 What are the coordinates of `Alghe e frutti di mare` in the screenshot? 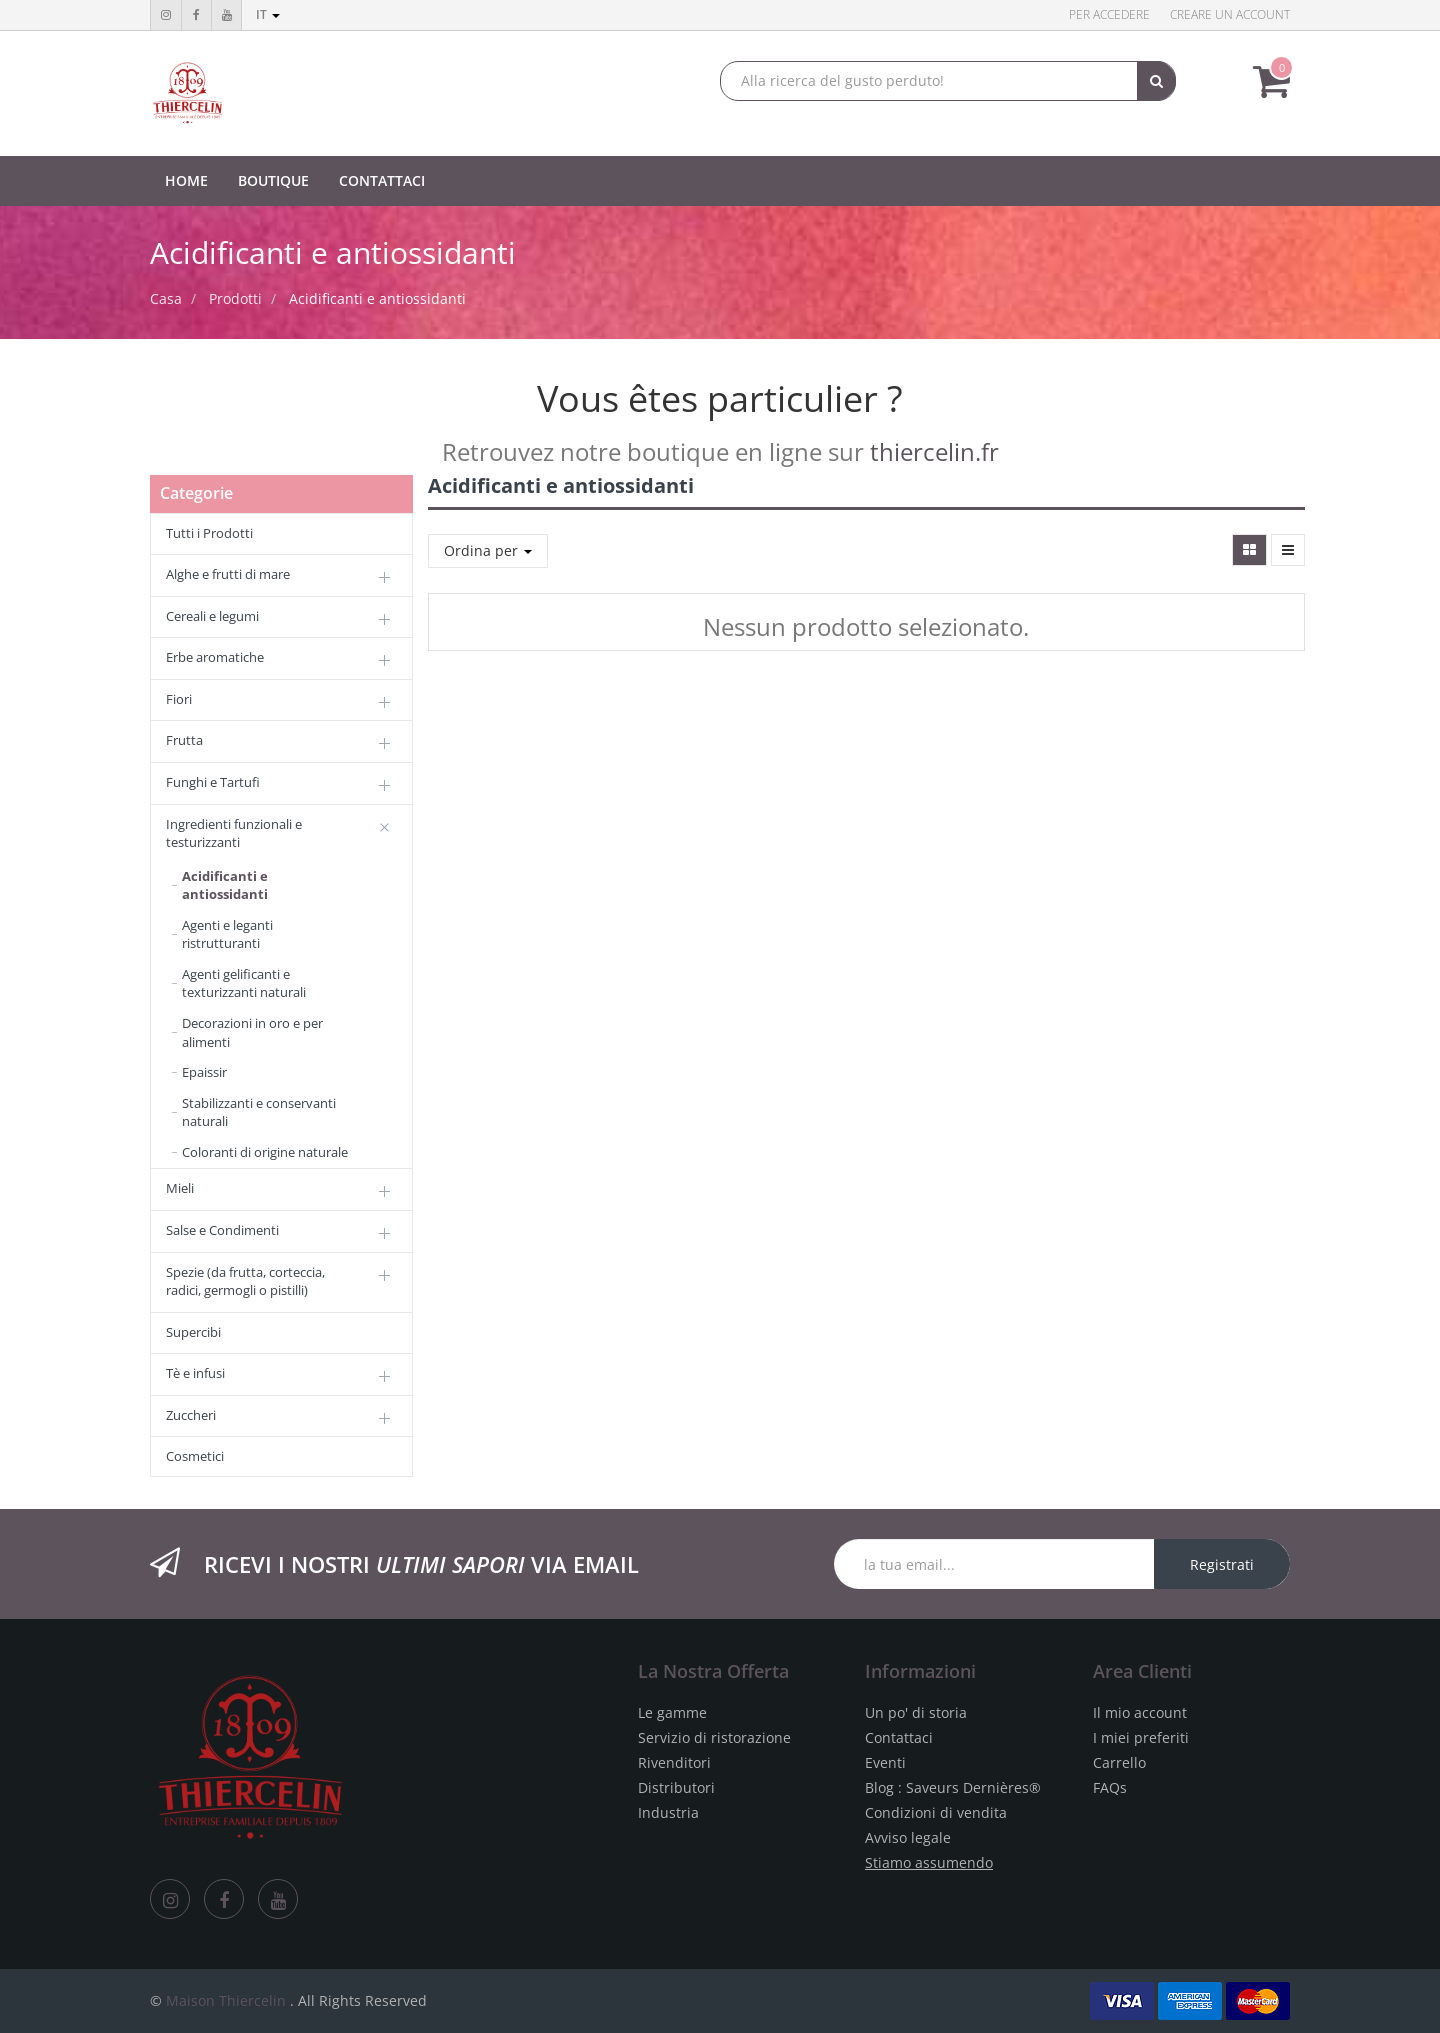 It's located at (228, 574).